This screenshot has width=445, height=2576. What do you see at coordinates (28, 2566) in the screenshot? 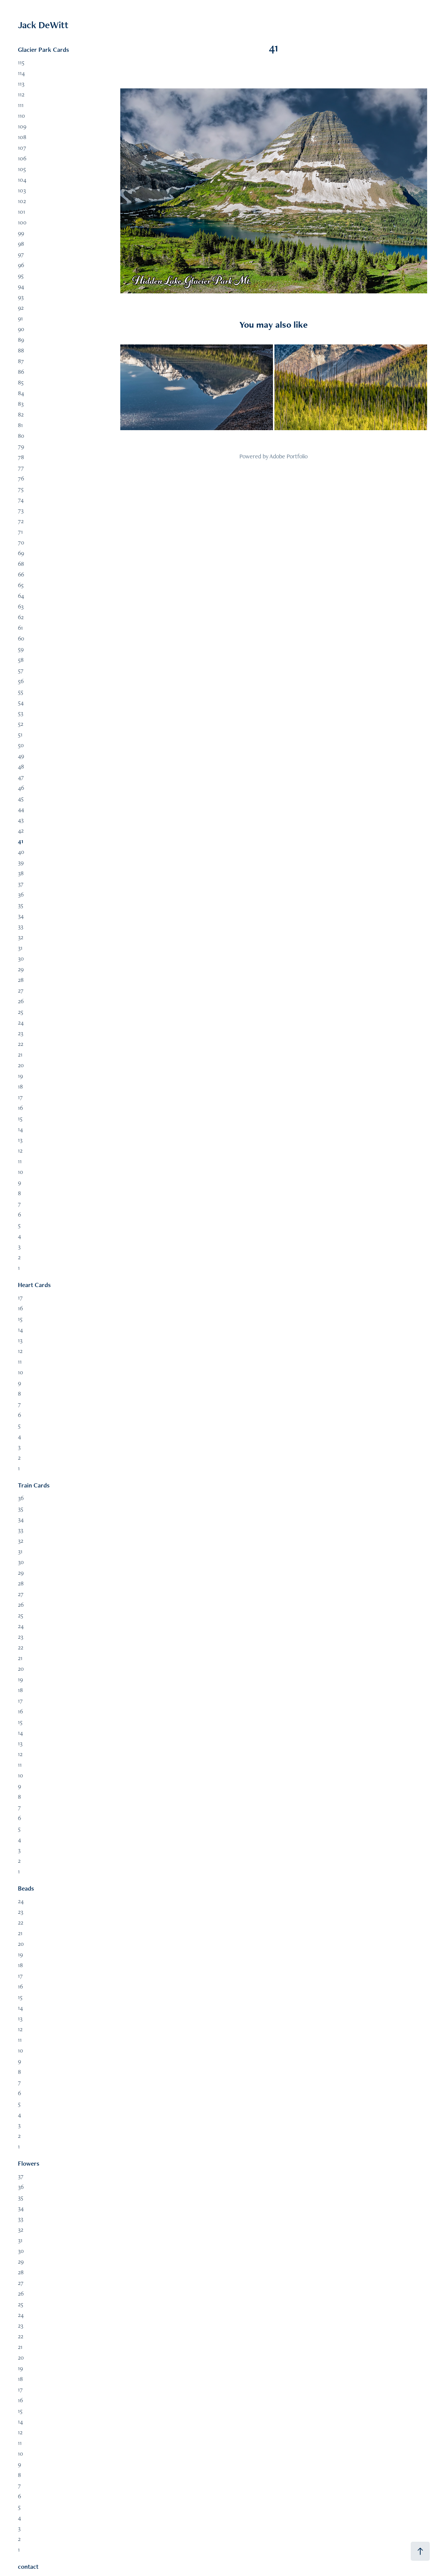
I see `contact` at bounding box center [28, 2566].